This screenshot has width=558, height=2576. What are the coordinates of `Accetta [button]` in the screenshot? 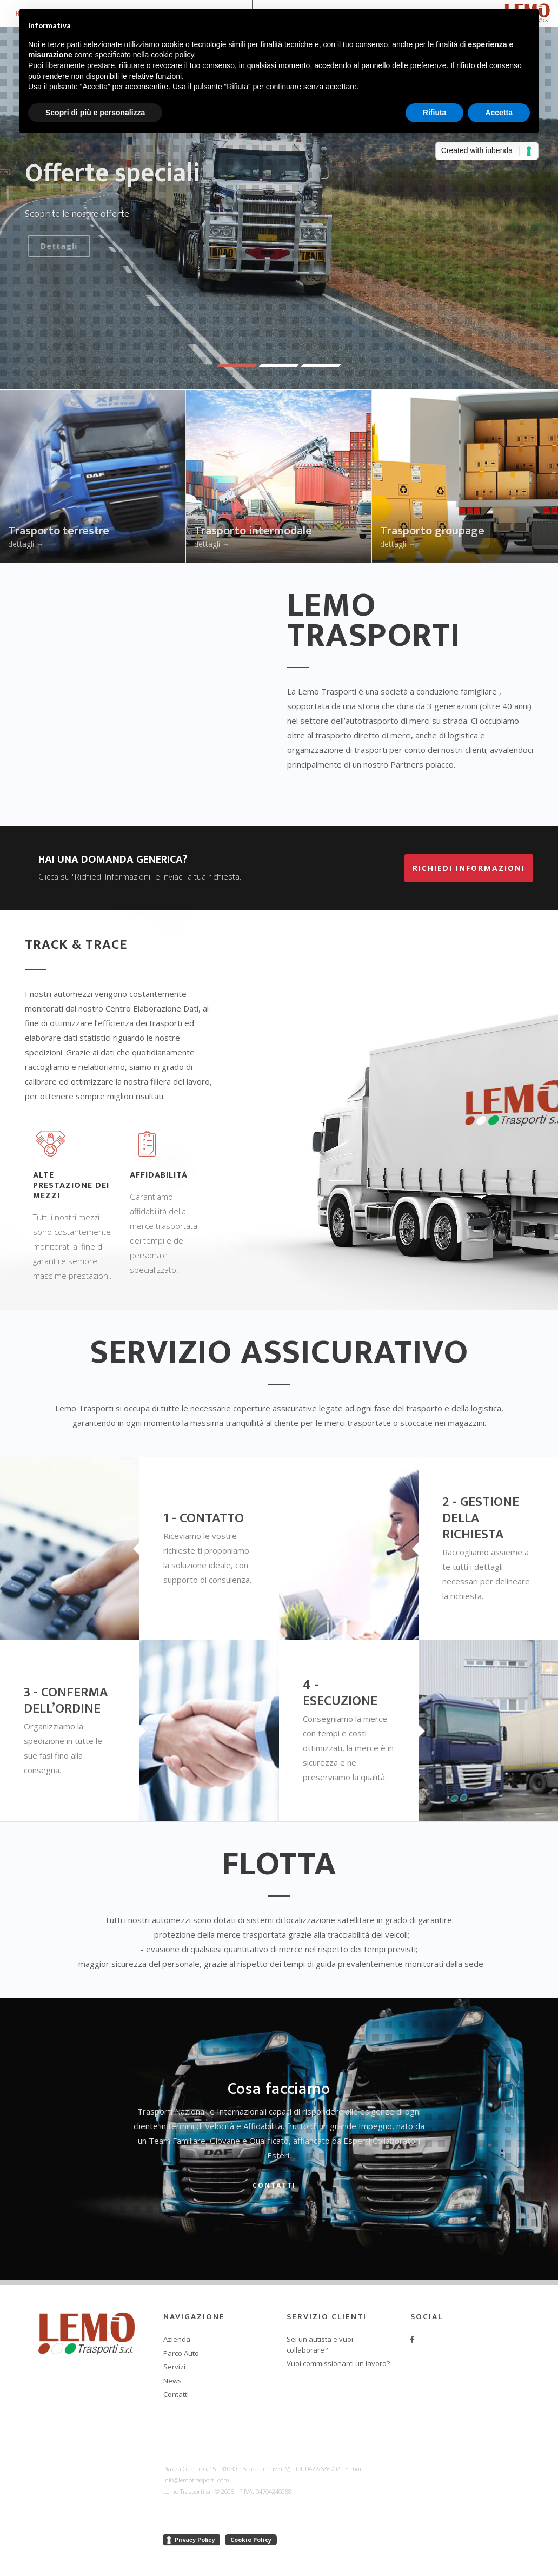 It's located at (499, 112).